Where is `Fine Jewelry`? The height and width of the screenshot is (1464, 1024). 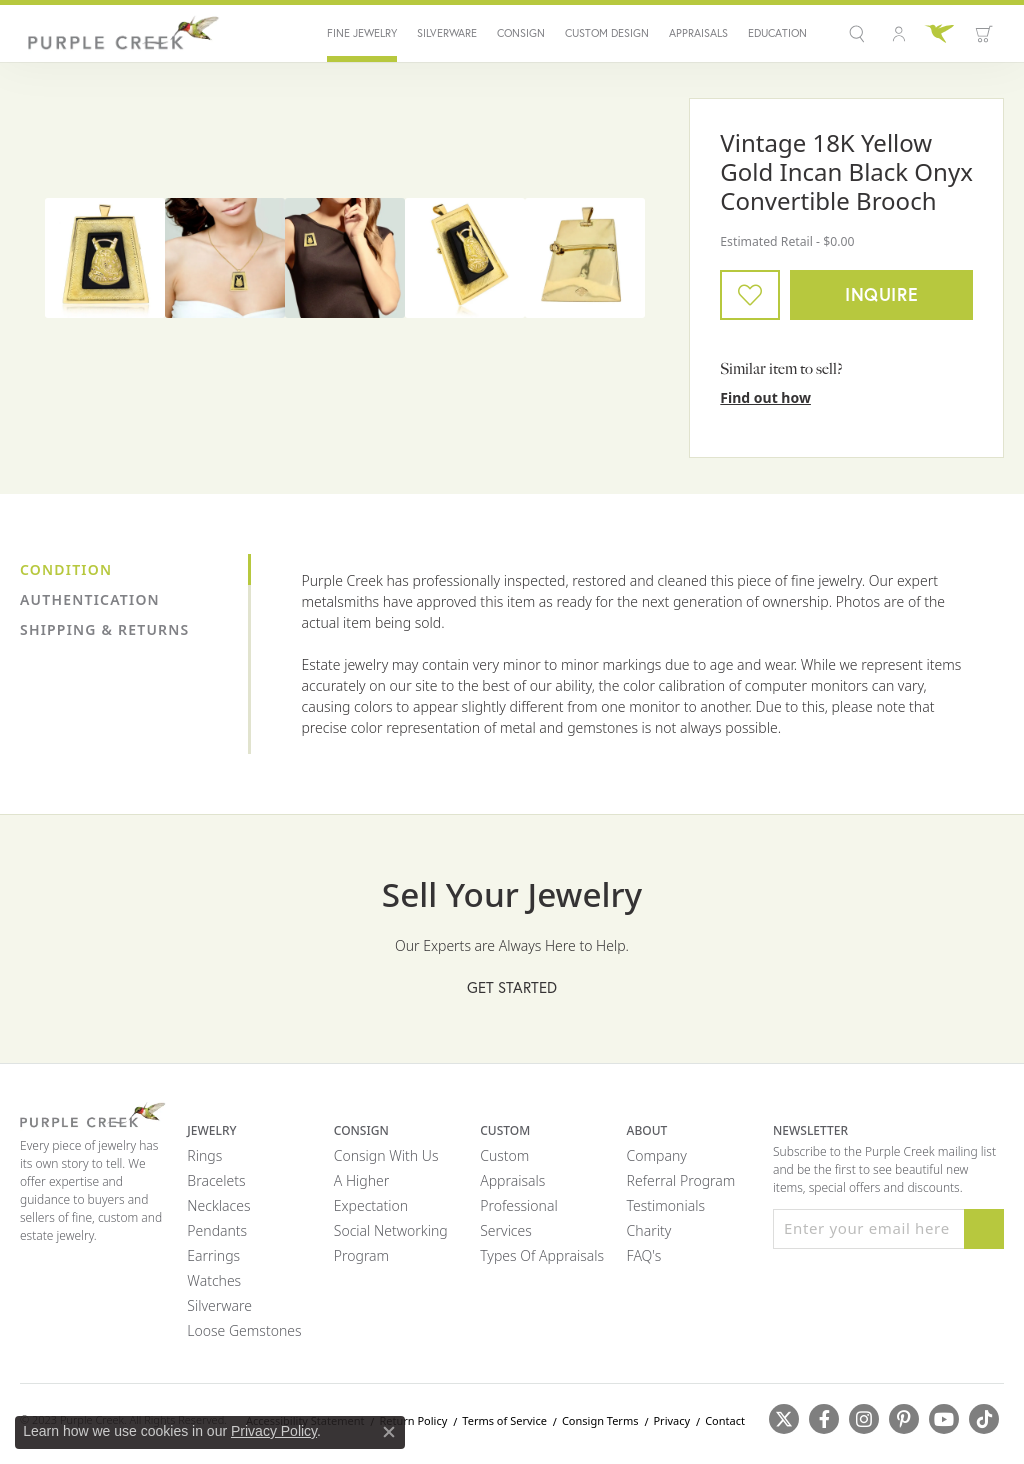 Fine Jewelry is located at coordinates (362, 33).